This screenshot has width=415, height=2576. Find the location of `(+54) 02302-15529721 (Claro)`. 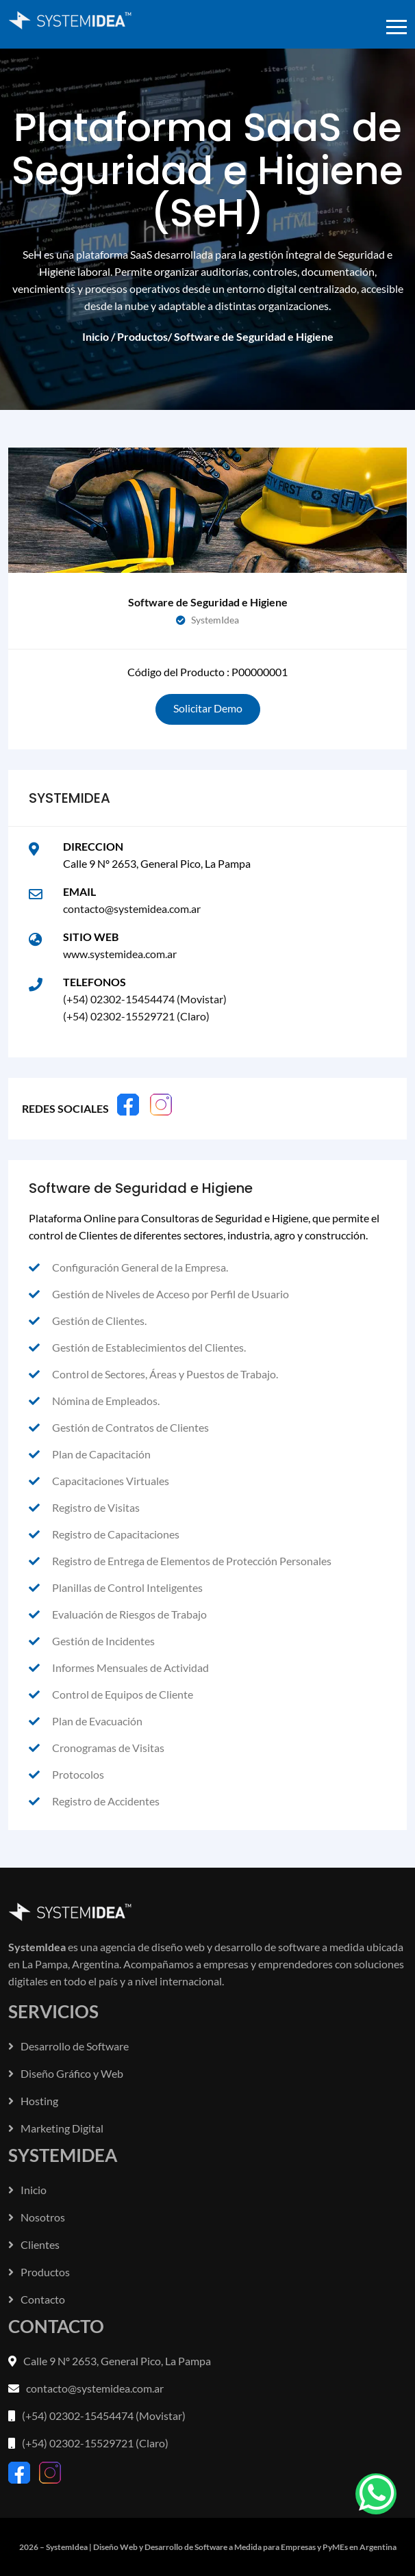

(+54) 02302-15529721 (Claro) is located at coordinates (136, 1015).